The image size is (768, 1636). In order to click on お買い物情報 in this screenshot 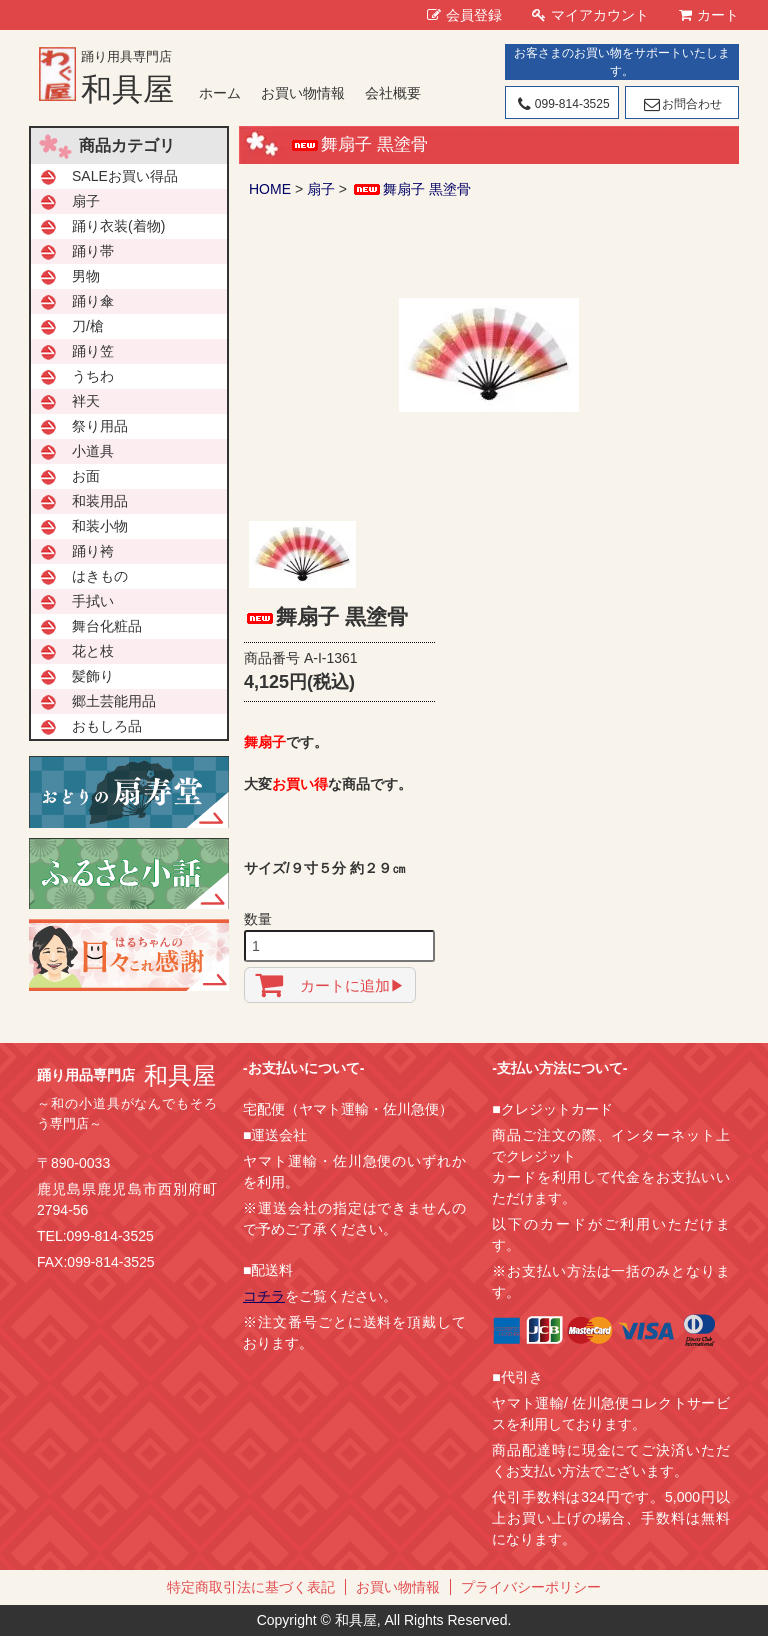, I will do `click(303, 93)`.